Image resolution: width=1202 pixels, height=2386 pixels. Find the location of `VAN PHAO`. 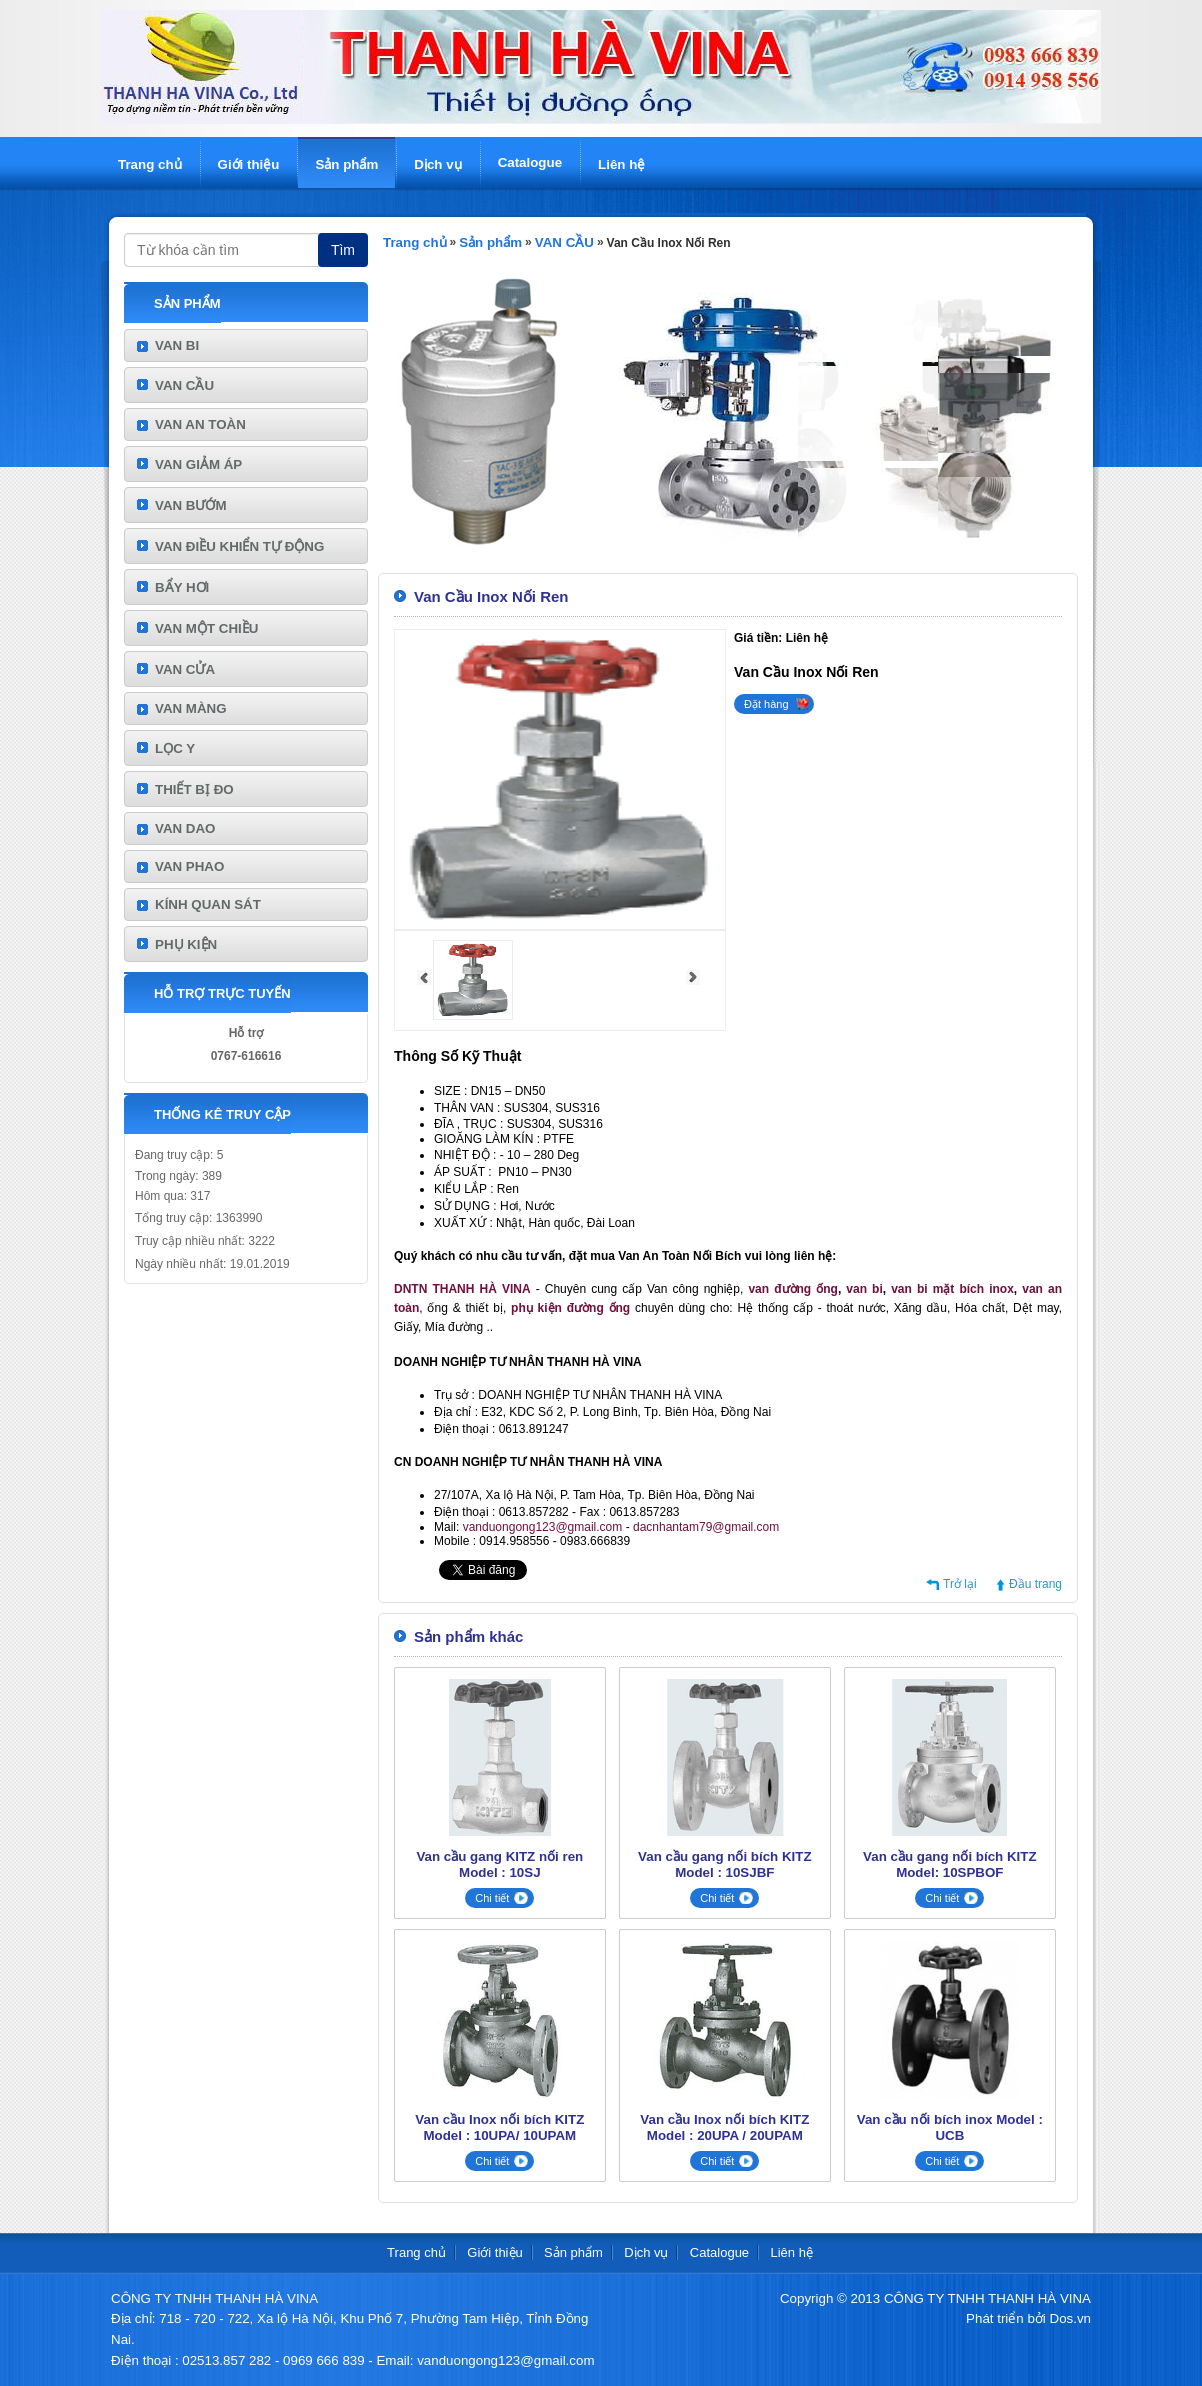

VAN PHAO is located at coordinates (189, 866).